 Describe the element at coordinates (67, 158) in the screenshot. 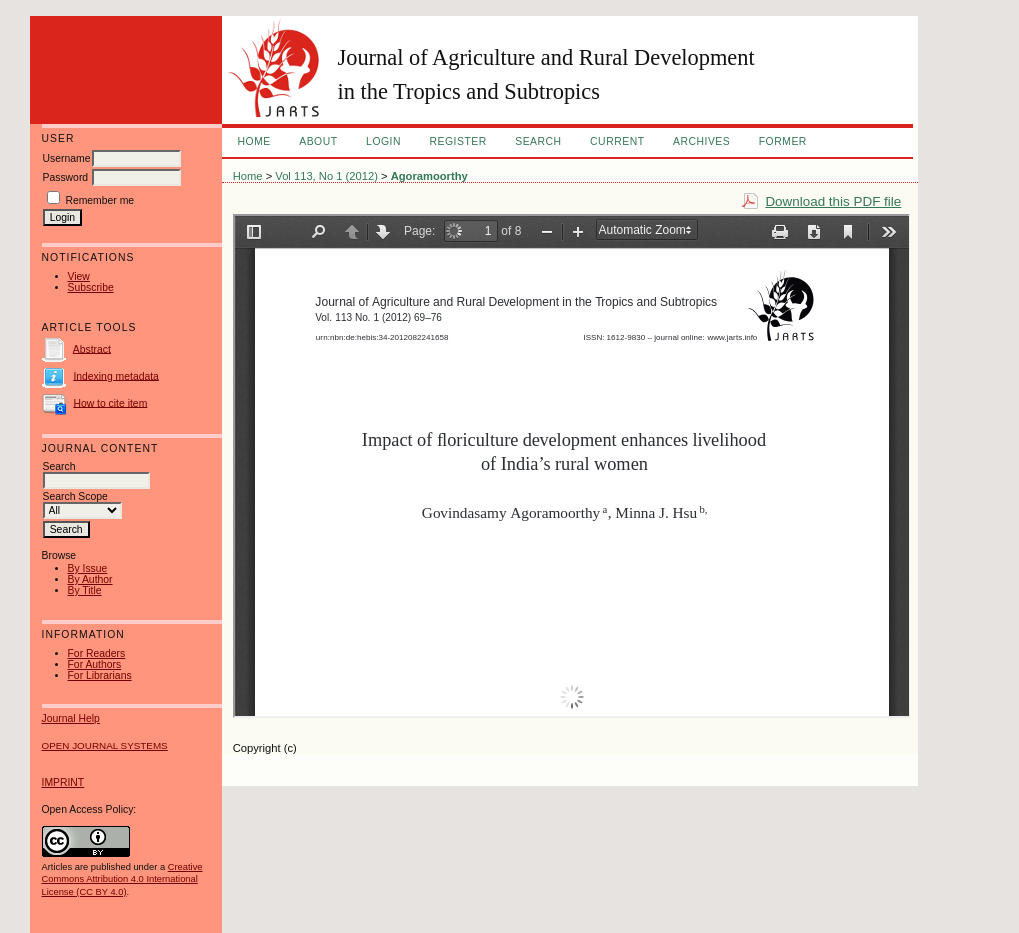

I see `Username` at that location.